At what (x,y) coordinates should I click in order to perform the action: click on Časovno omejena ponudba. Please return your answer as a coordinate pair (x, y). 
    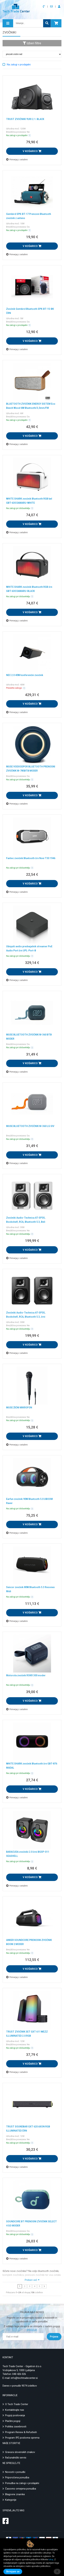
    Looking at the image, I should click on (20, 2488).